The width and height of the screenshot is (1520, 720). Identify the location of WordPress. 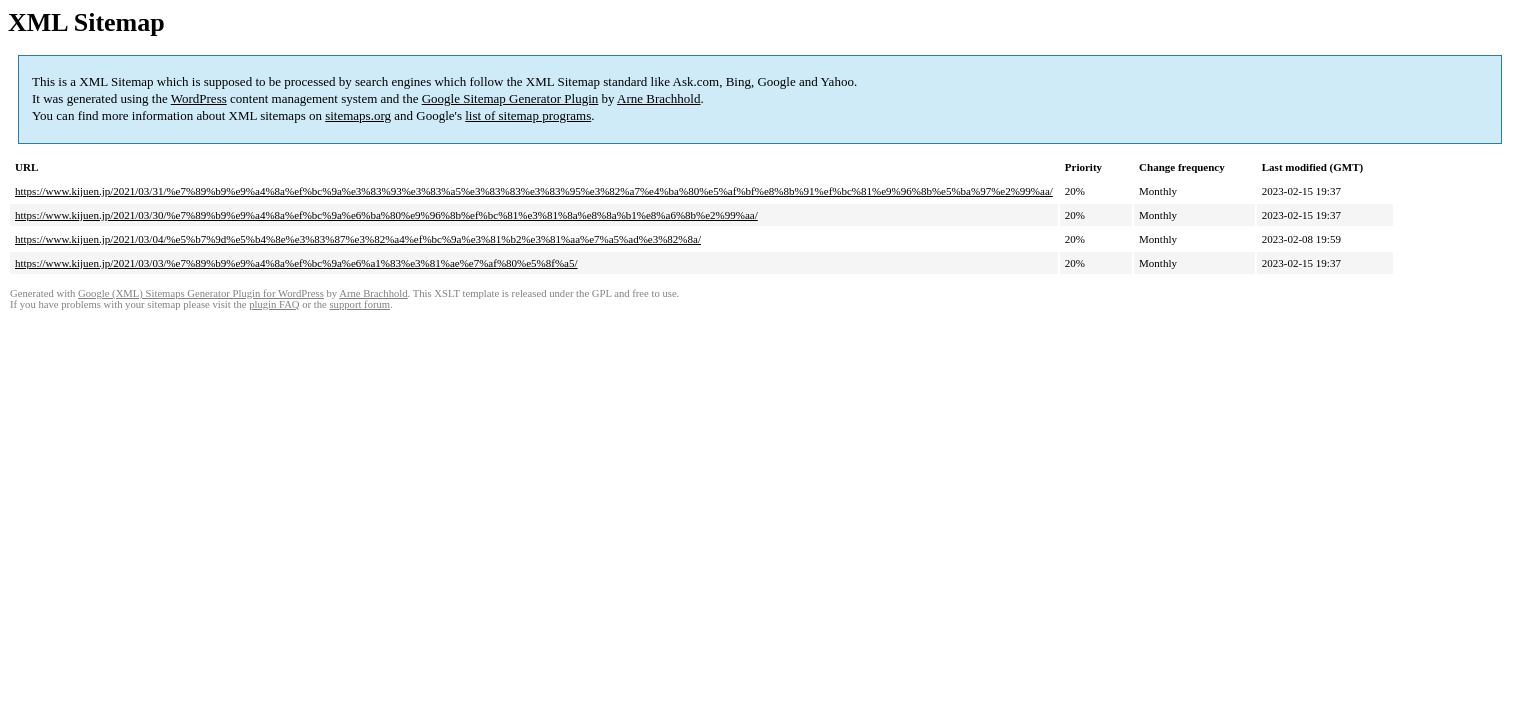
(199, 98).